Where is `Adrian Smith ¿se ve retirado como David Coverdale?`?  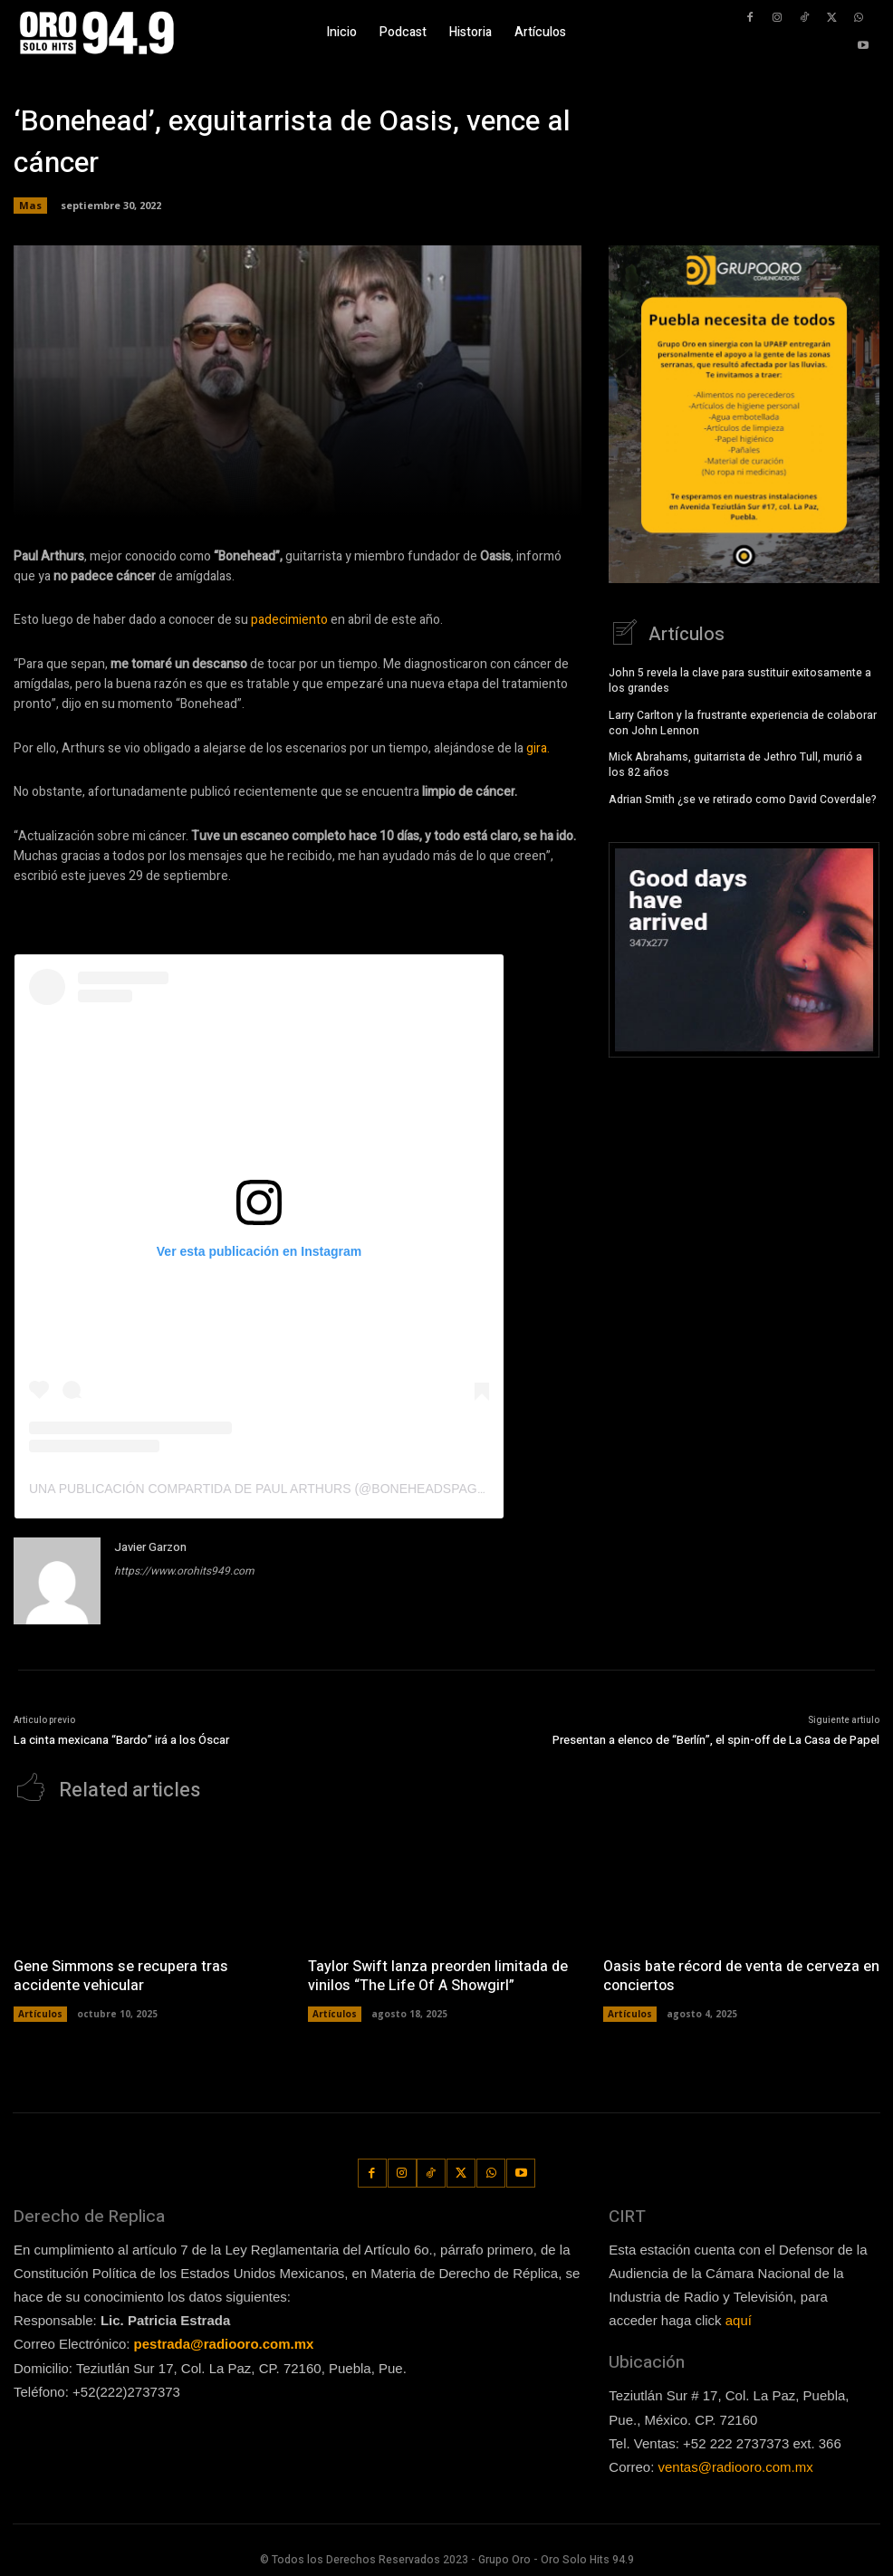 Adrian Smith ¿se ve retirado como David Coverdale? is located at coordinates (743, 798).